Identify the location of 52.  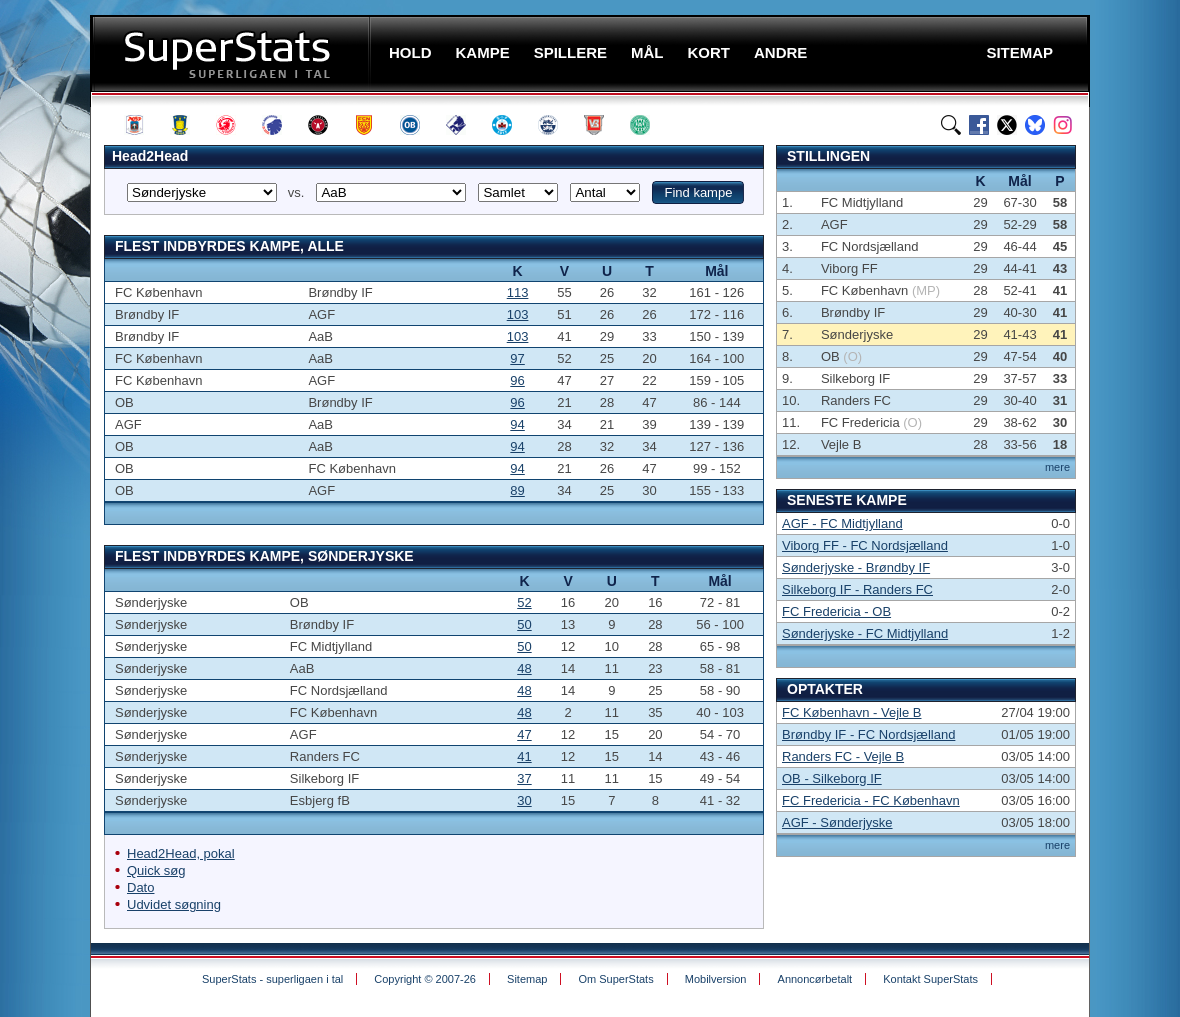
(524, 602).